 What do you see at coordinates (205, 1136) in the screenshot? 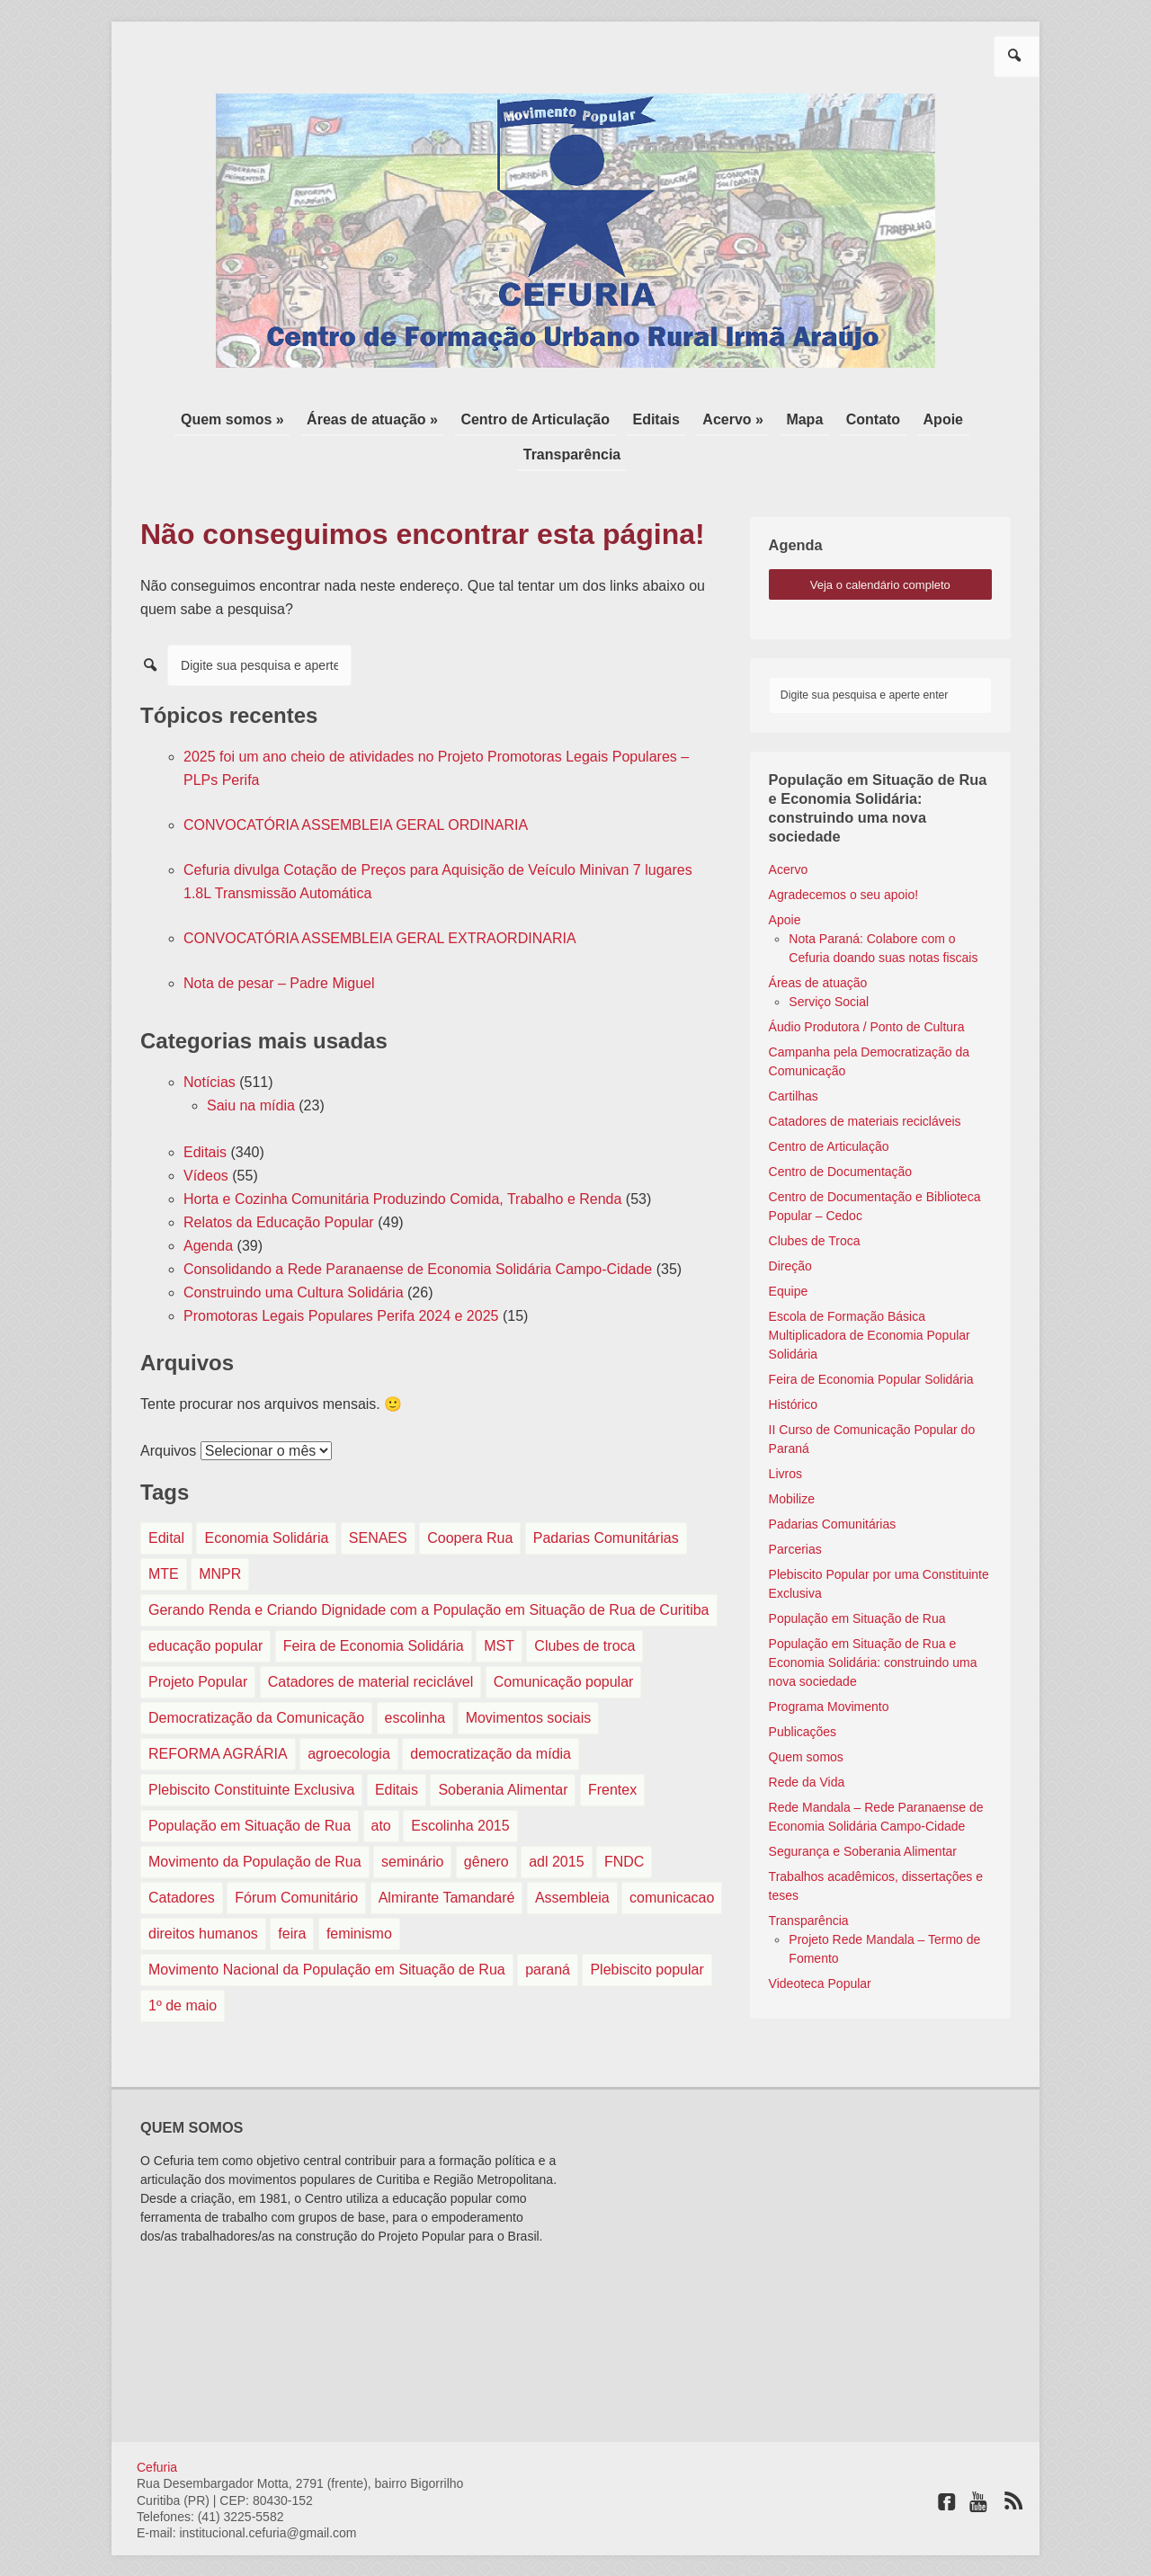
I see `Vídeos` at bounding box center [205, 1136].